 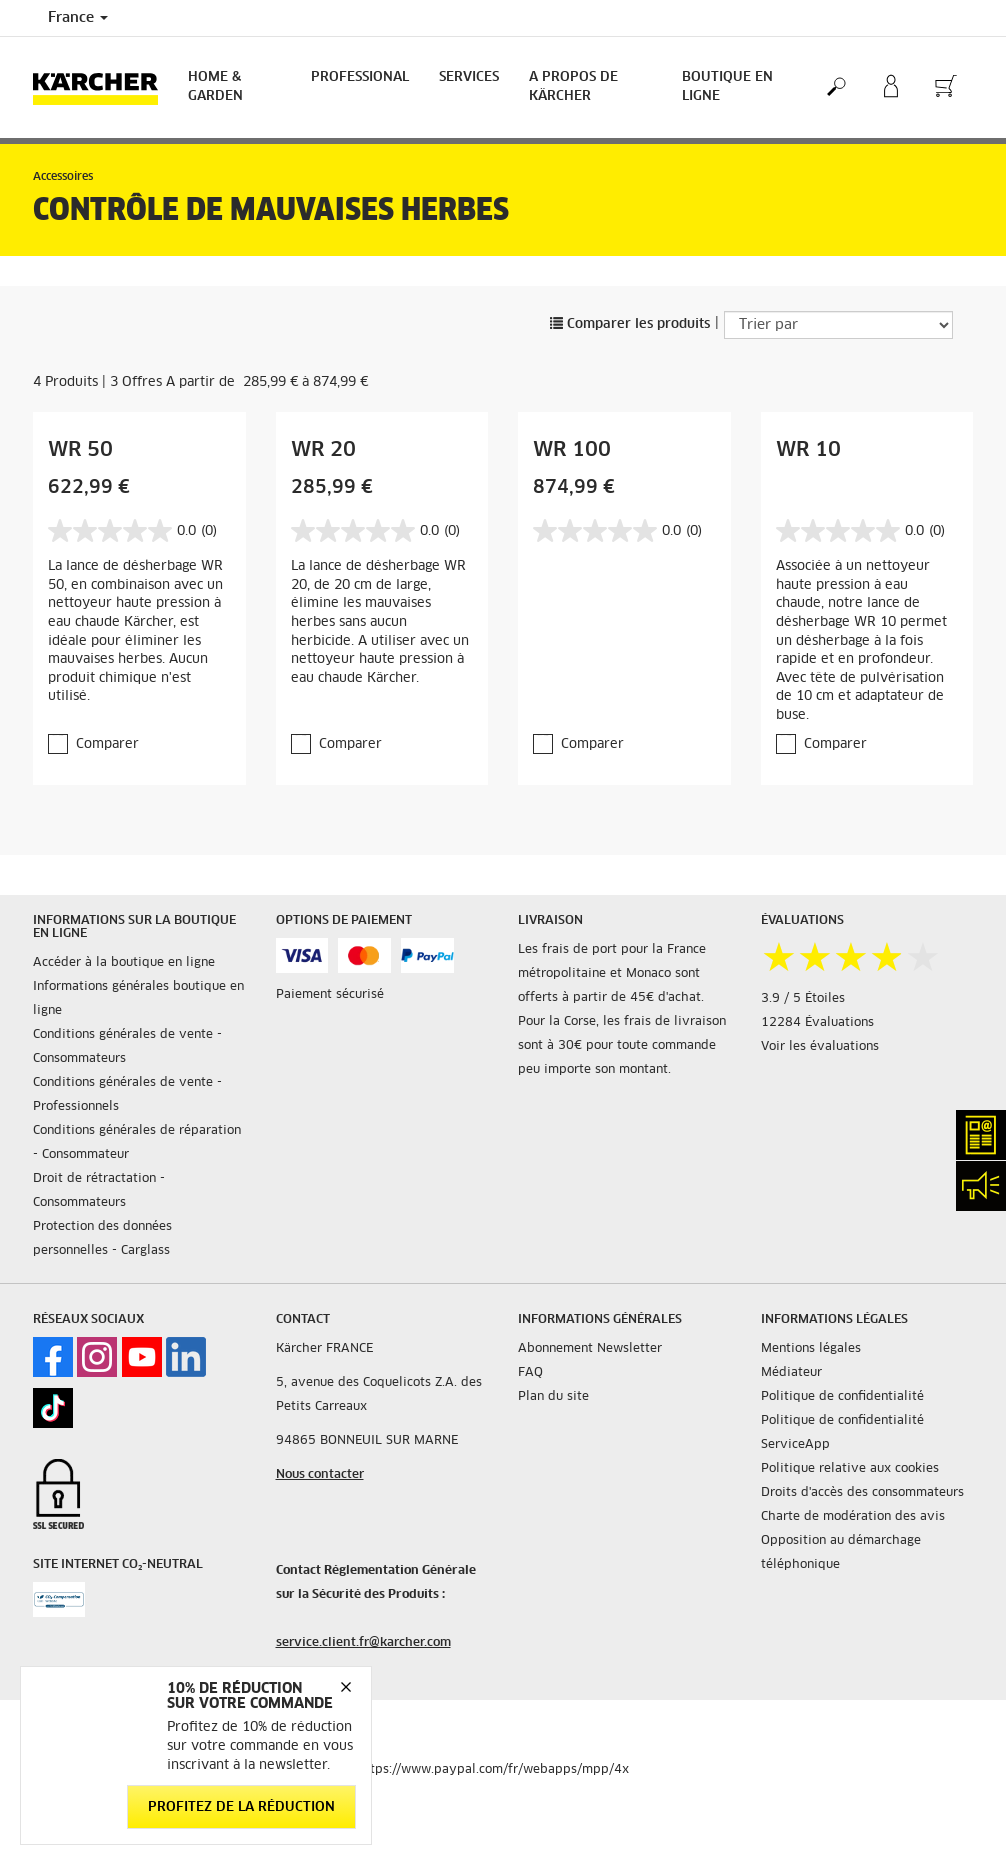 What do you see at coordinates (138, 999) in the screenshot?
I see `Informations générales boutique en ligne` at bounding box center [138, 999].